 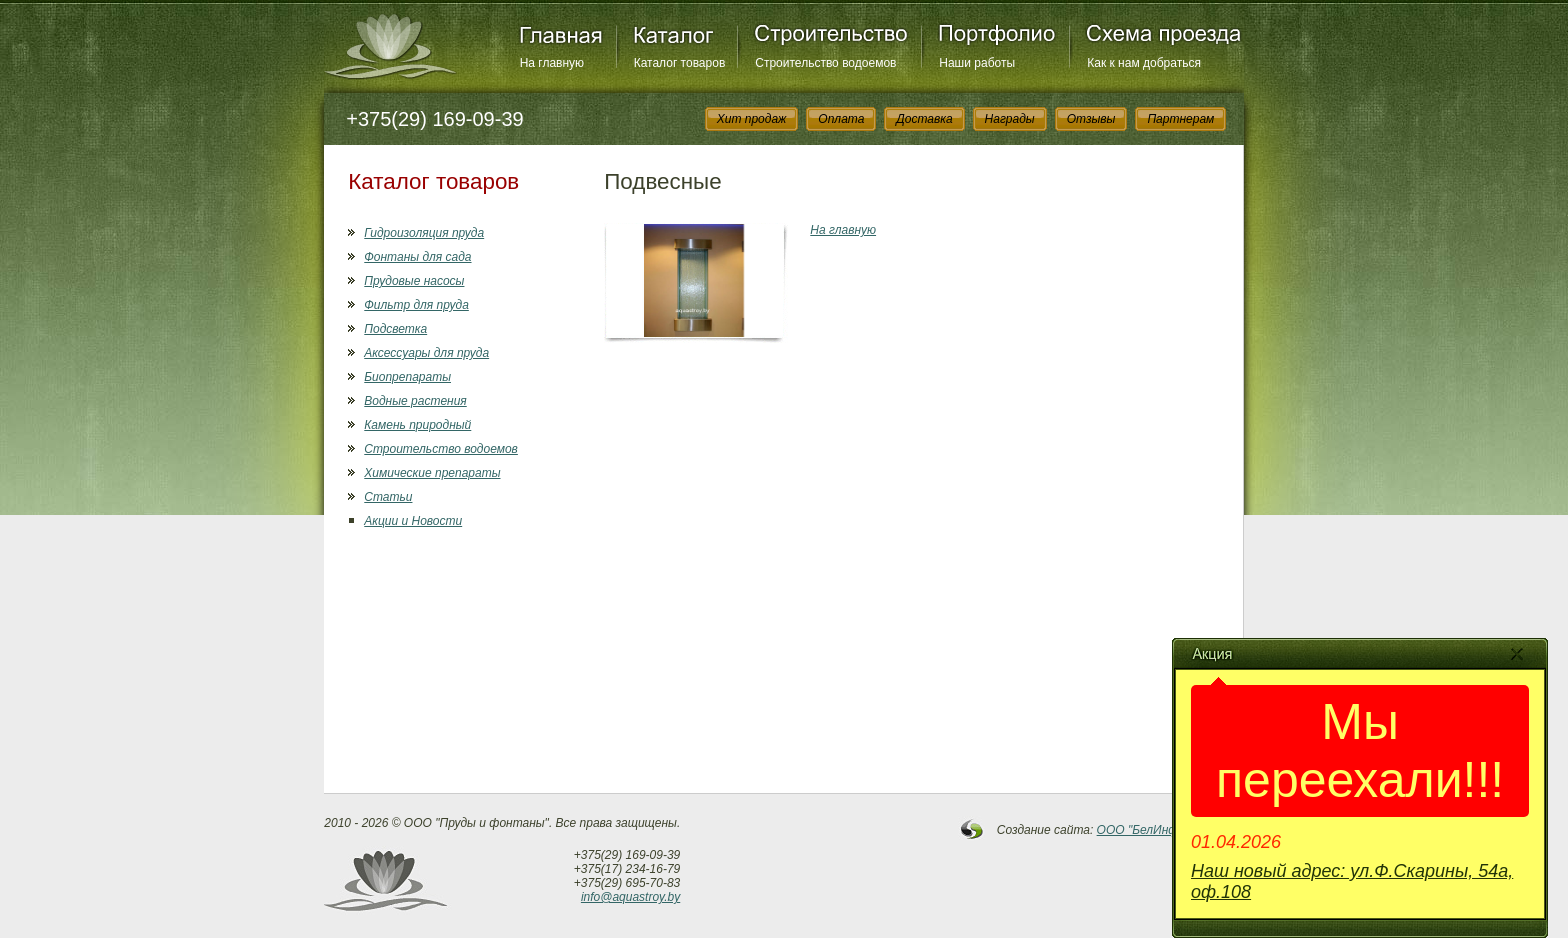 I want to click on Биопрепараты, so click(x=407, y=377).